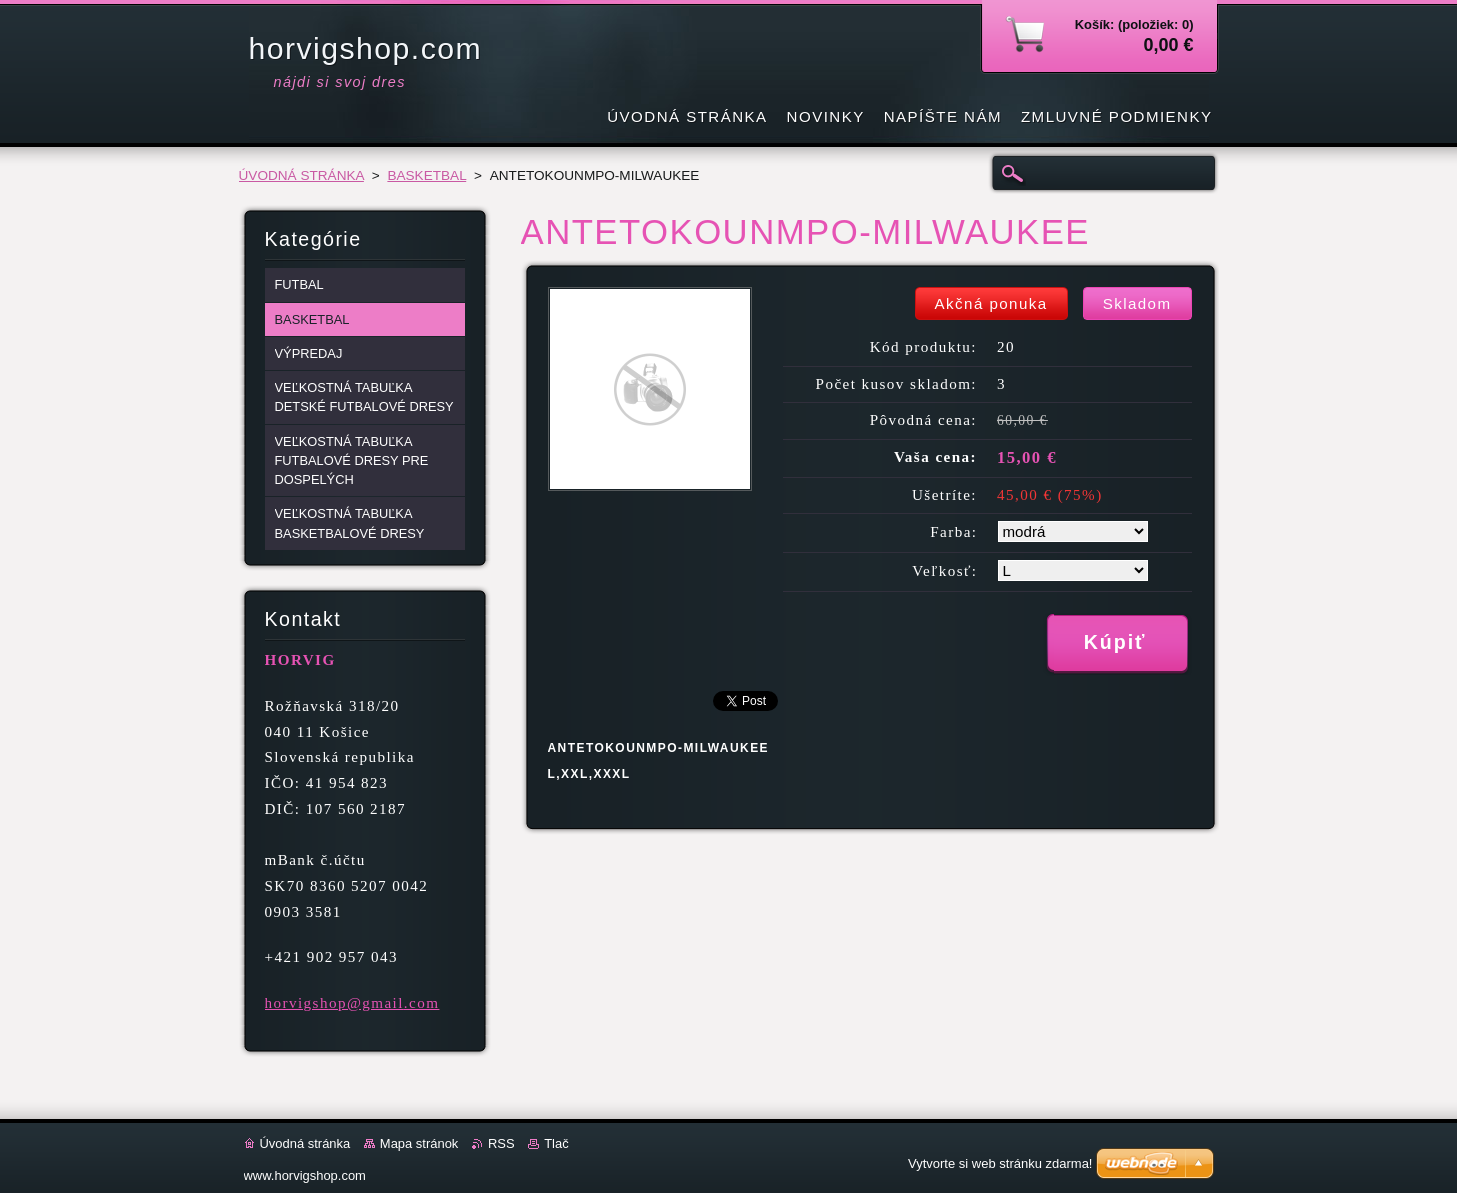 The height and width of the screenshot is (1193, 1457). I want to click on BASKETBAL, so click(426, 175).